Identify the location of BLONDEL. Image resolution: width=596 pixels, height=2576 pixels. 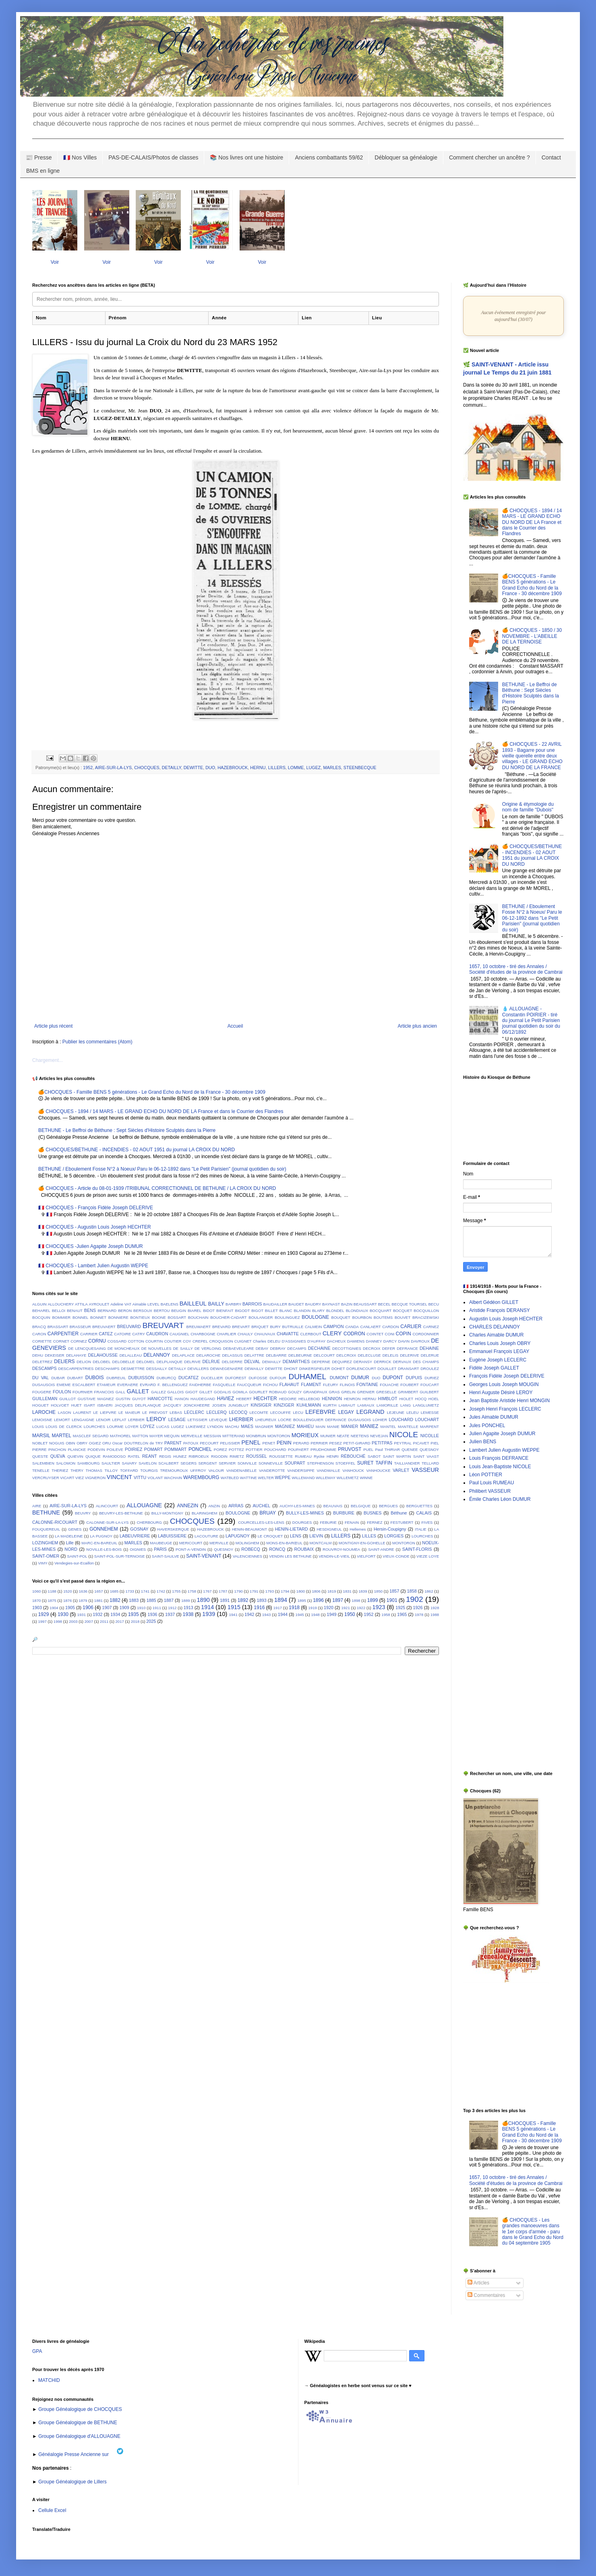
(335, 1310).